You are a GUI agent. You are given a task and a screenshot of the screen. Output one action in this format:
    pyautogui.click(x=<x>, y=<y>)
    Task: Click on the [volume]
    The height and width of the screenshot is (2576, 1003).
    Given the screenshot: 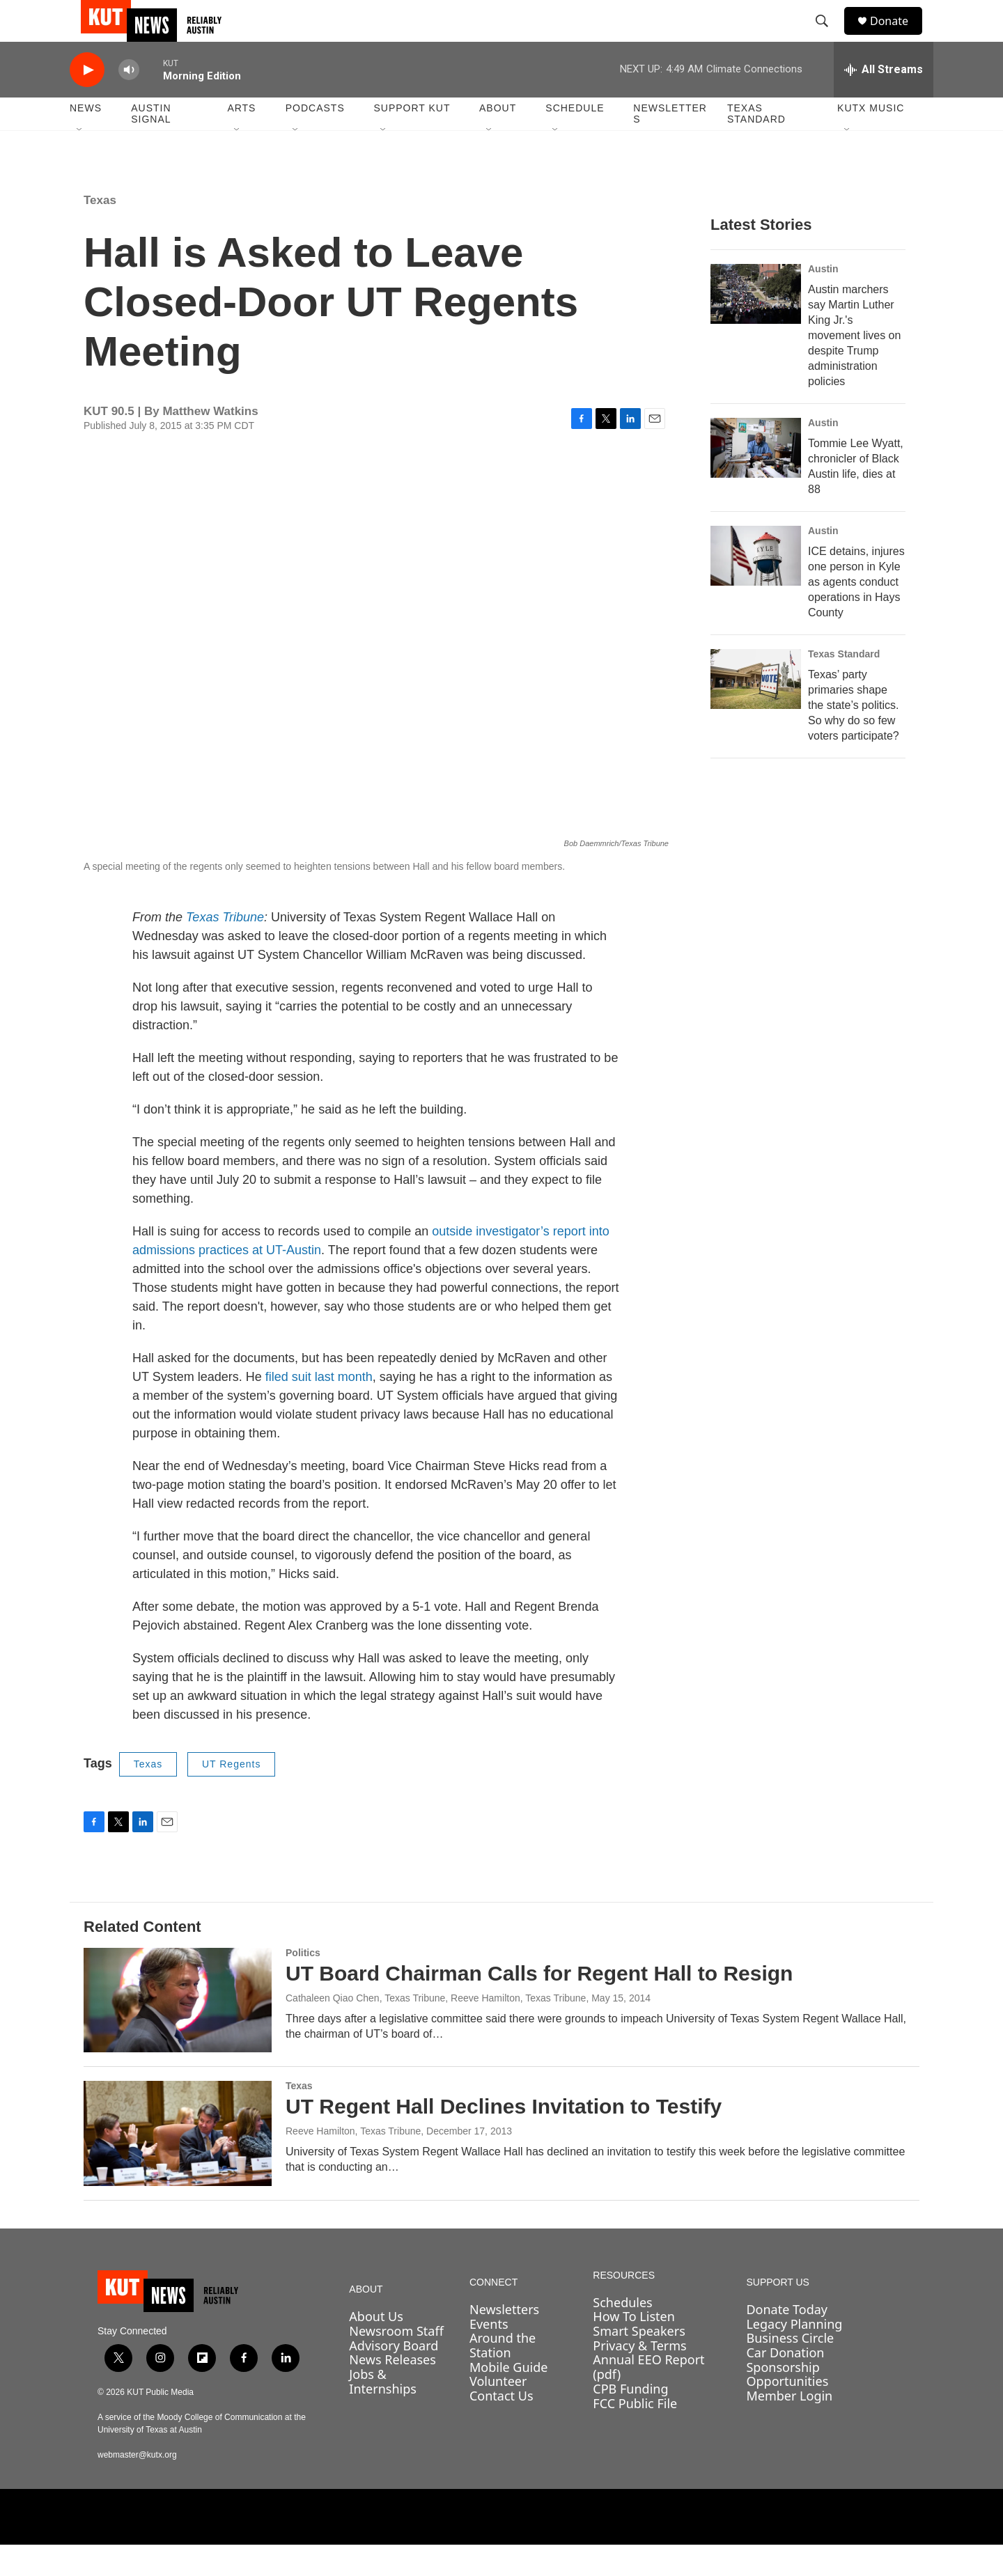 What is the action you would take?
    pyautogui.click(x=129, y=101)
    